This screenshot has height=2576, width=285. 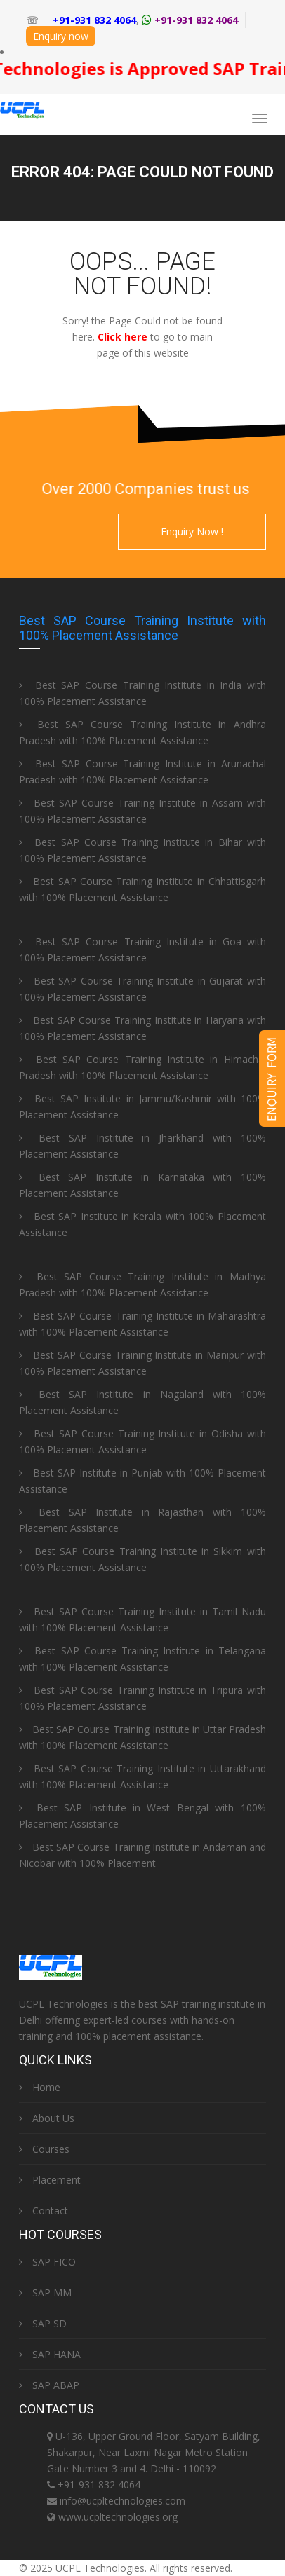 What do you see at coordinates (142, 1776) in the screenshot?
I see `Best SAP Course Training Institute in Uttarakhand with 100% Placement Assistance` at bounding box center [142, 1776].